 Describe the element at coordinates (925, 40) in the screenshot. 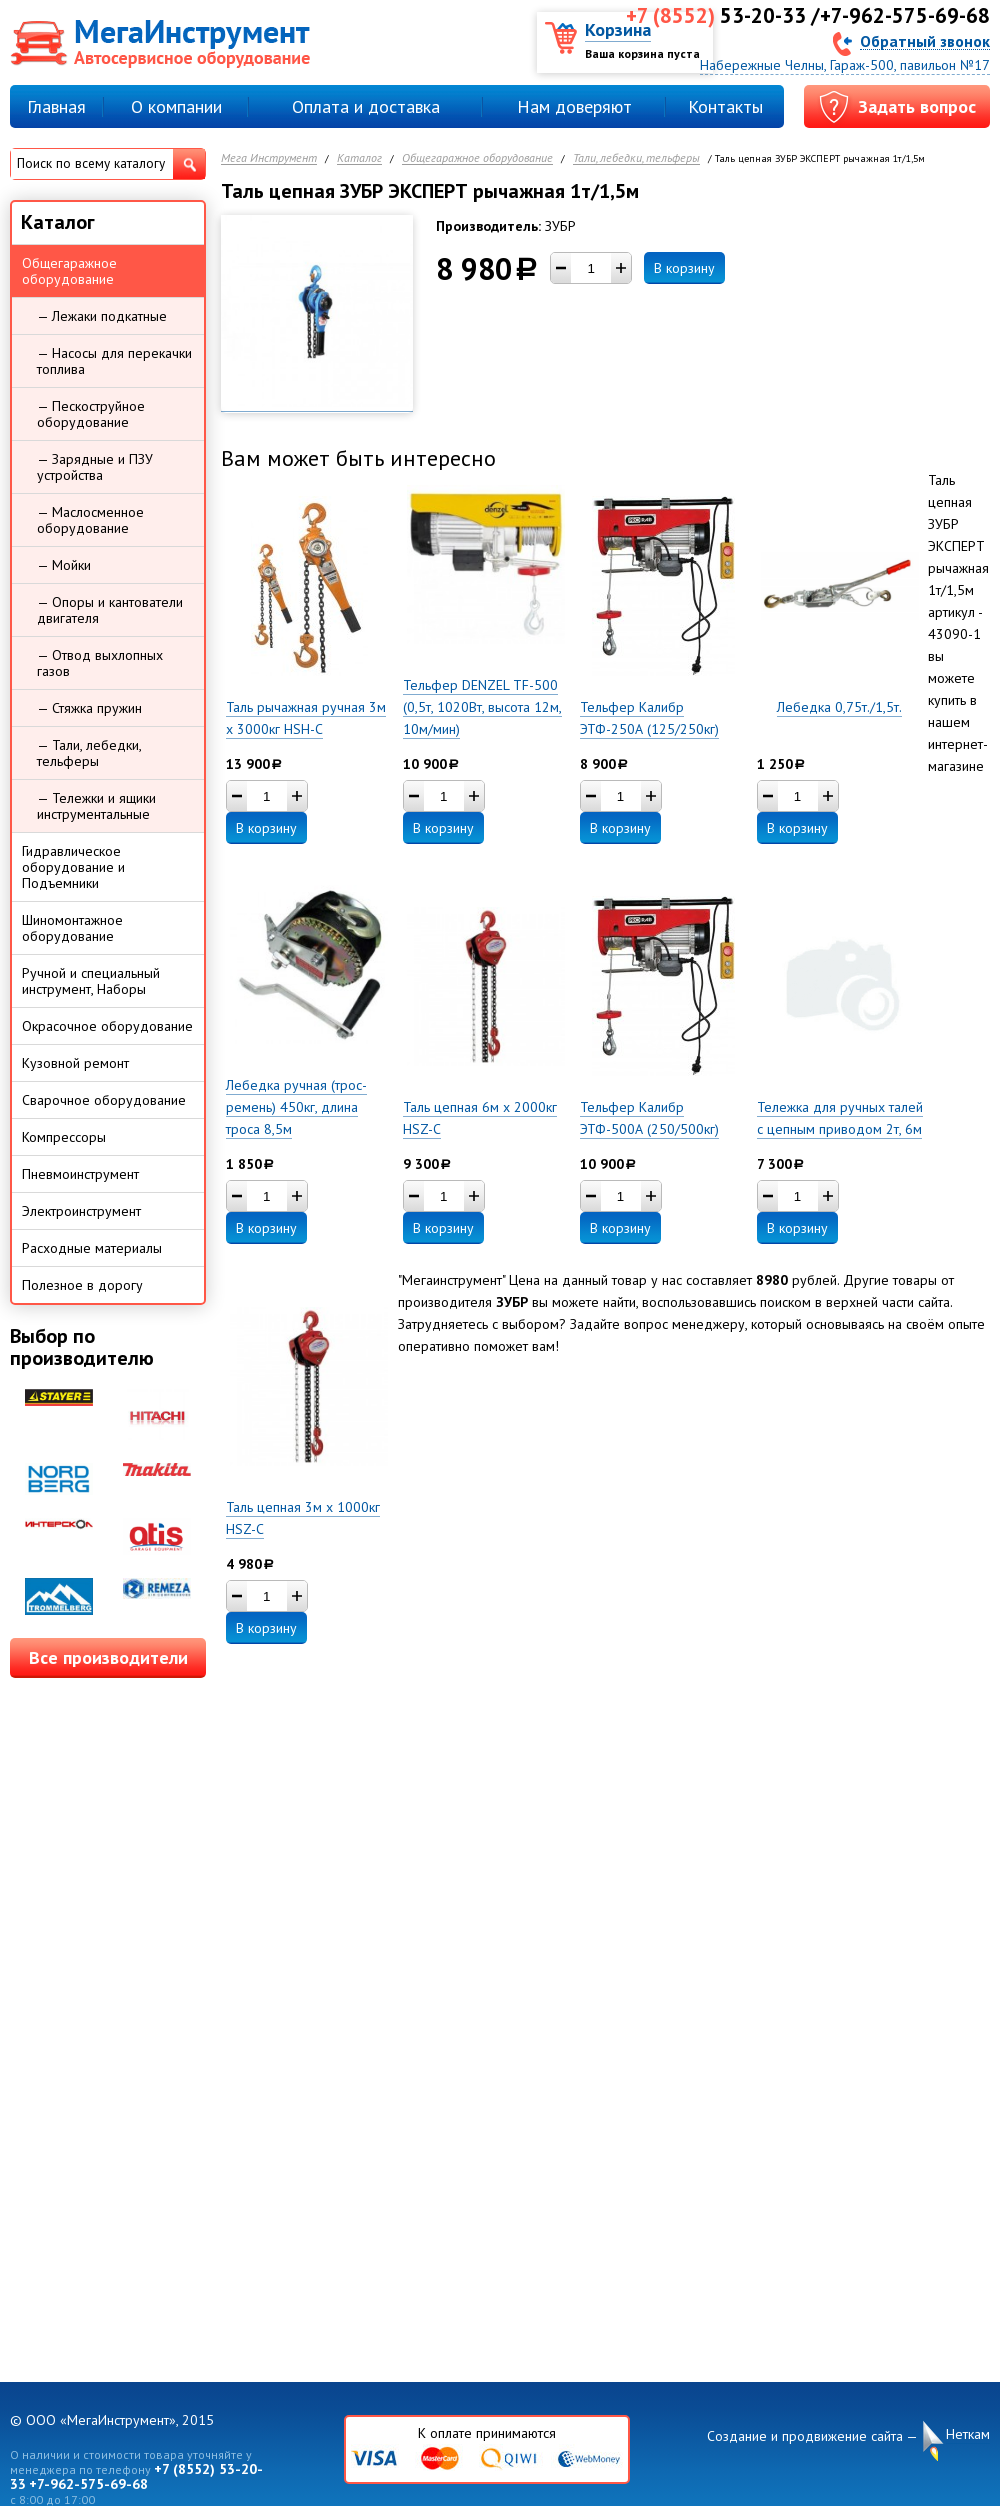

I see `Обратный звонок` at that location.